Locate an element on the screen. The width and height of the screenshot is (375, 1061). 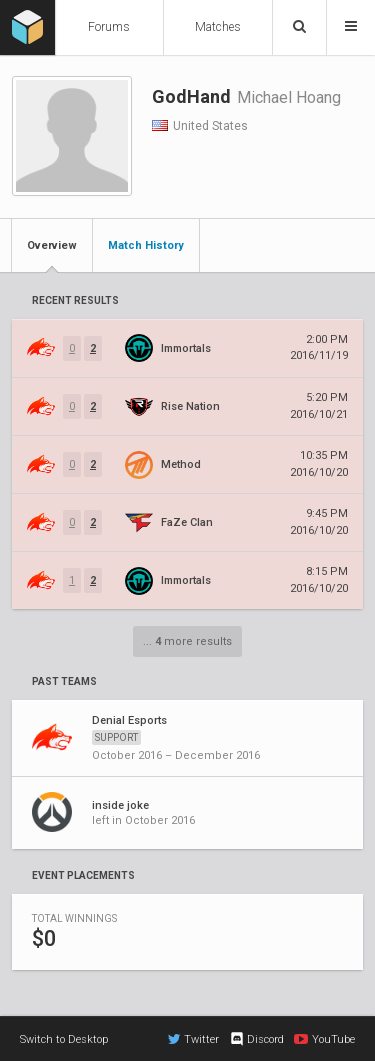
YouTube is located at coordinates (324, 1039).